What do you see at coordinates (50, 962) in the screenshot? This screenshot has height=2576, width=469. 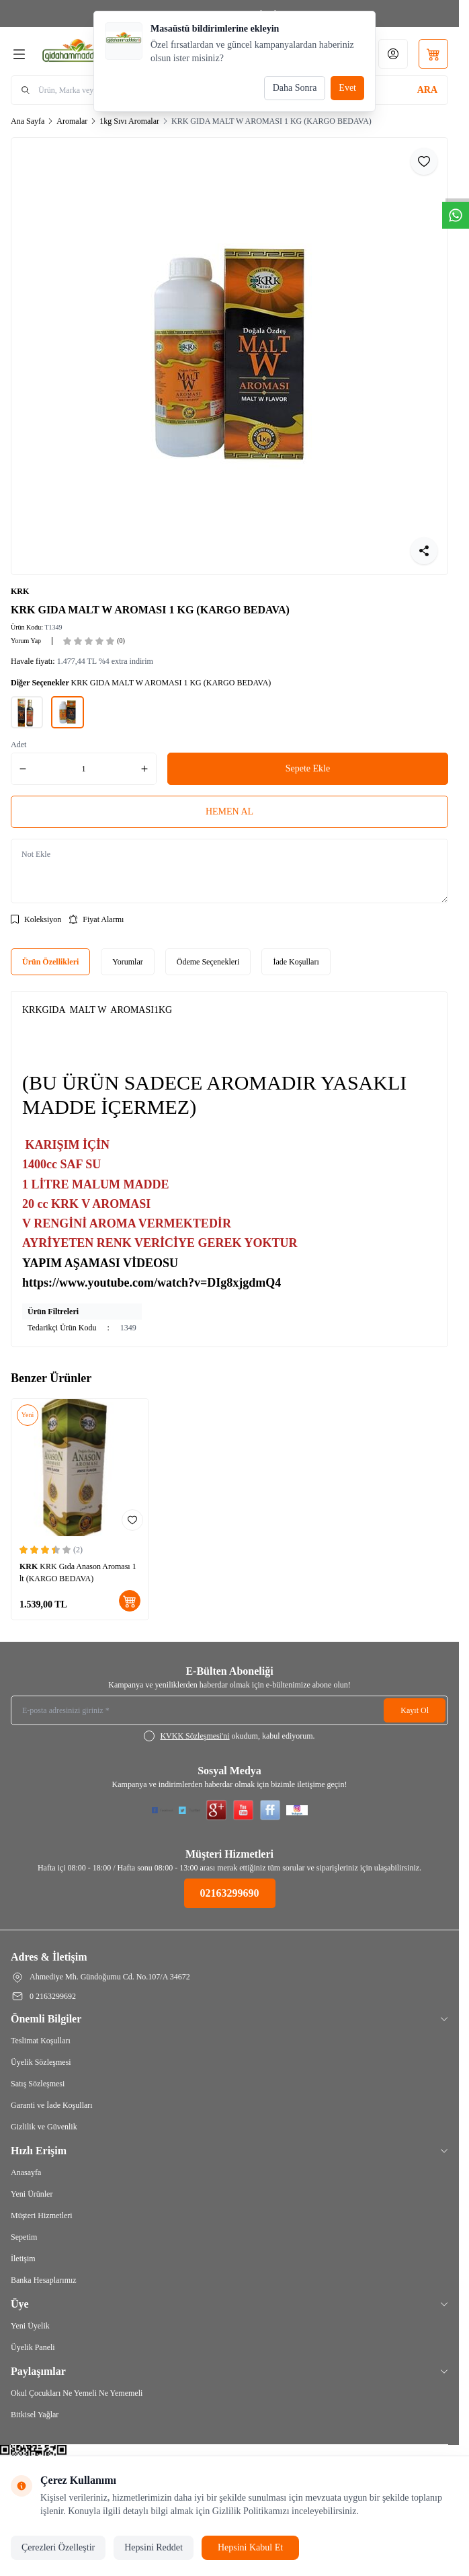 I see `Ürün Özellikleri` at bounding box center [50, 962].